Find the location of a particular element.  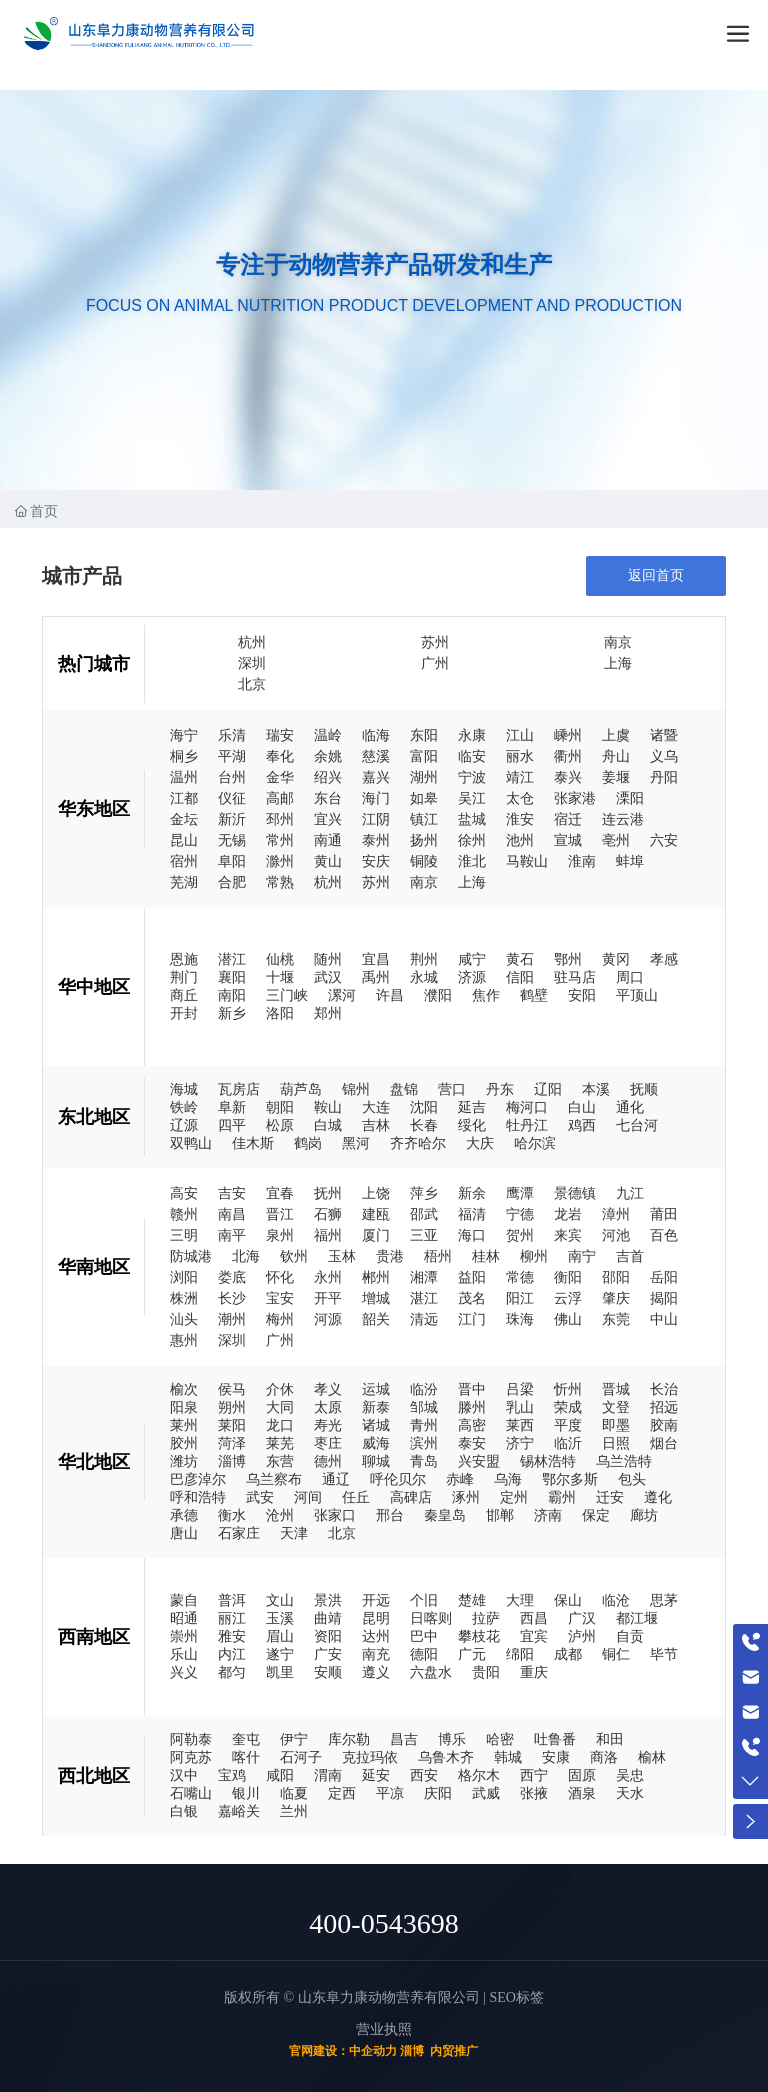

临沧 is located at coordinates (616, 1600).